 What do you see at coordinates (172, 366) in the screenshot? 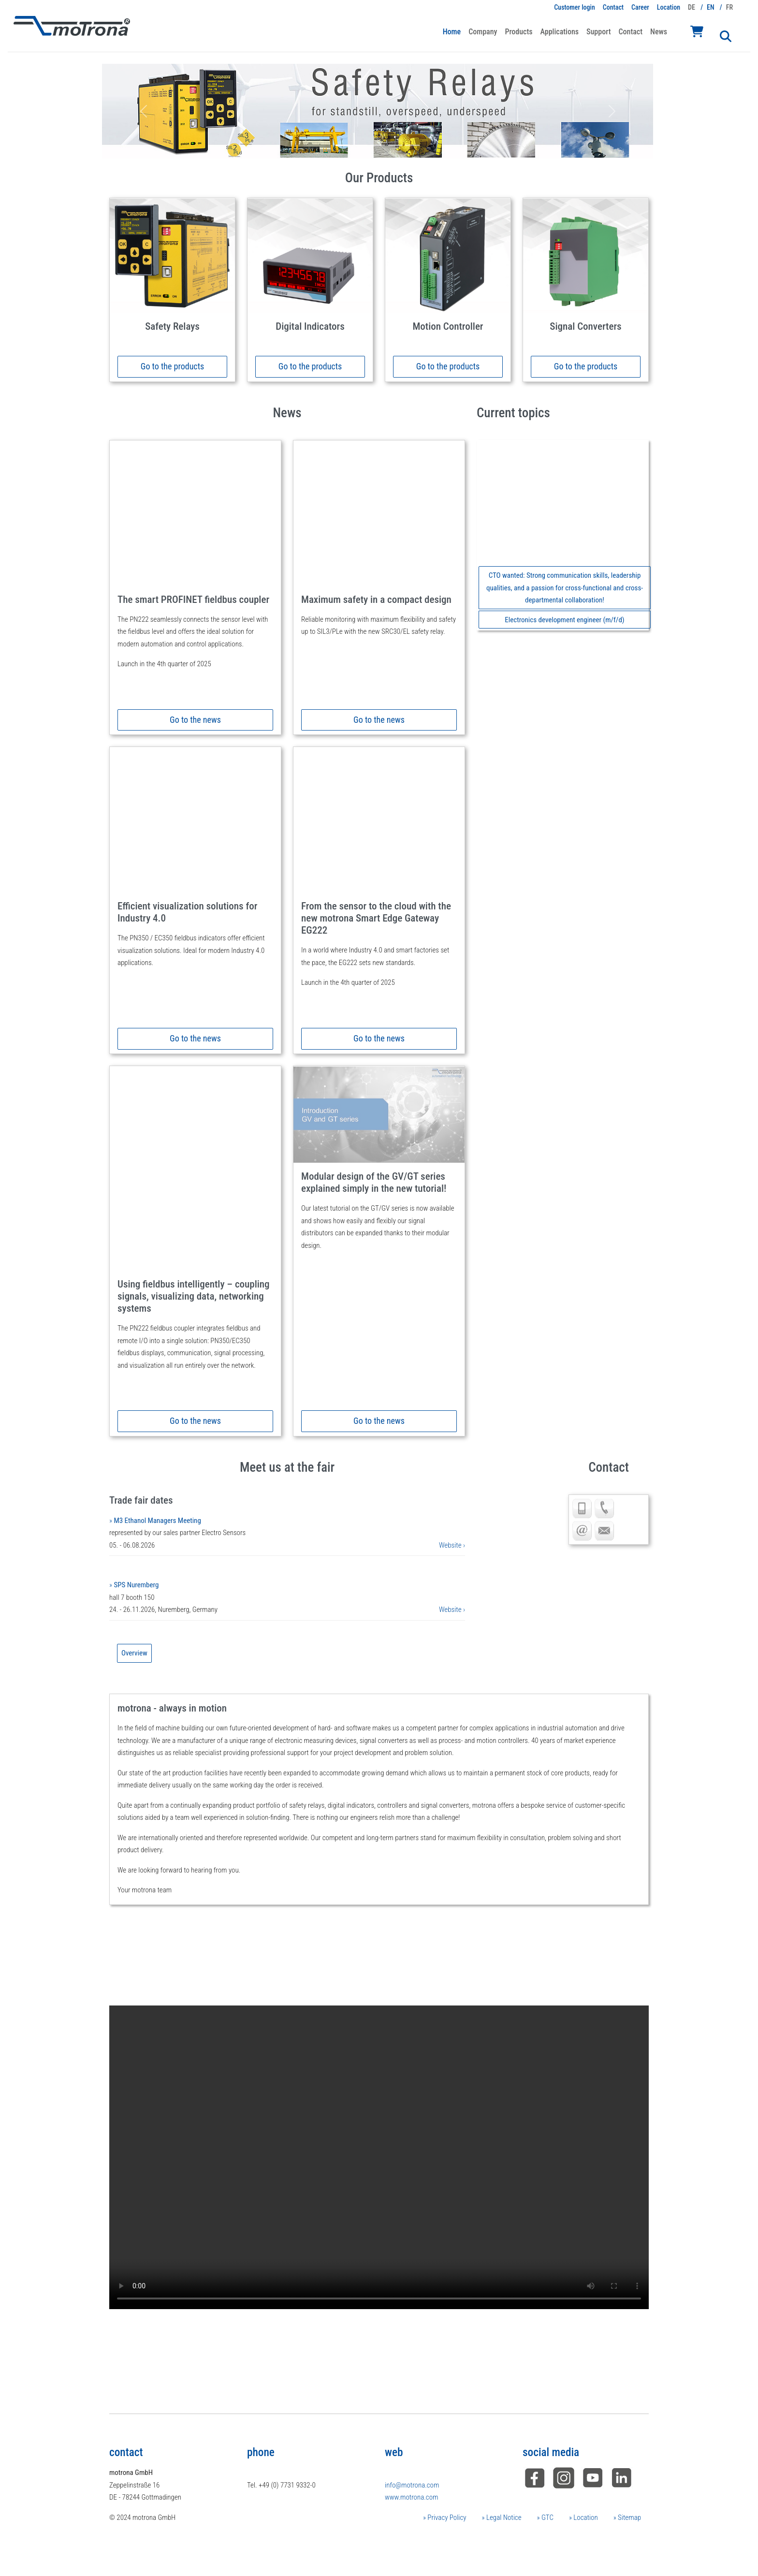
I see `Go to the products [button]` at bounding box center [172, 366].